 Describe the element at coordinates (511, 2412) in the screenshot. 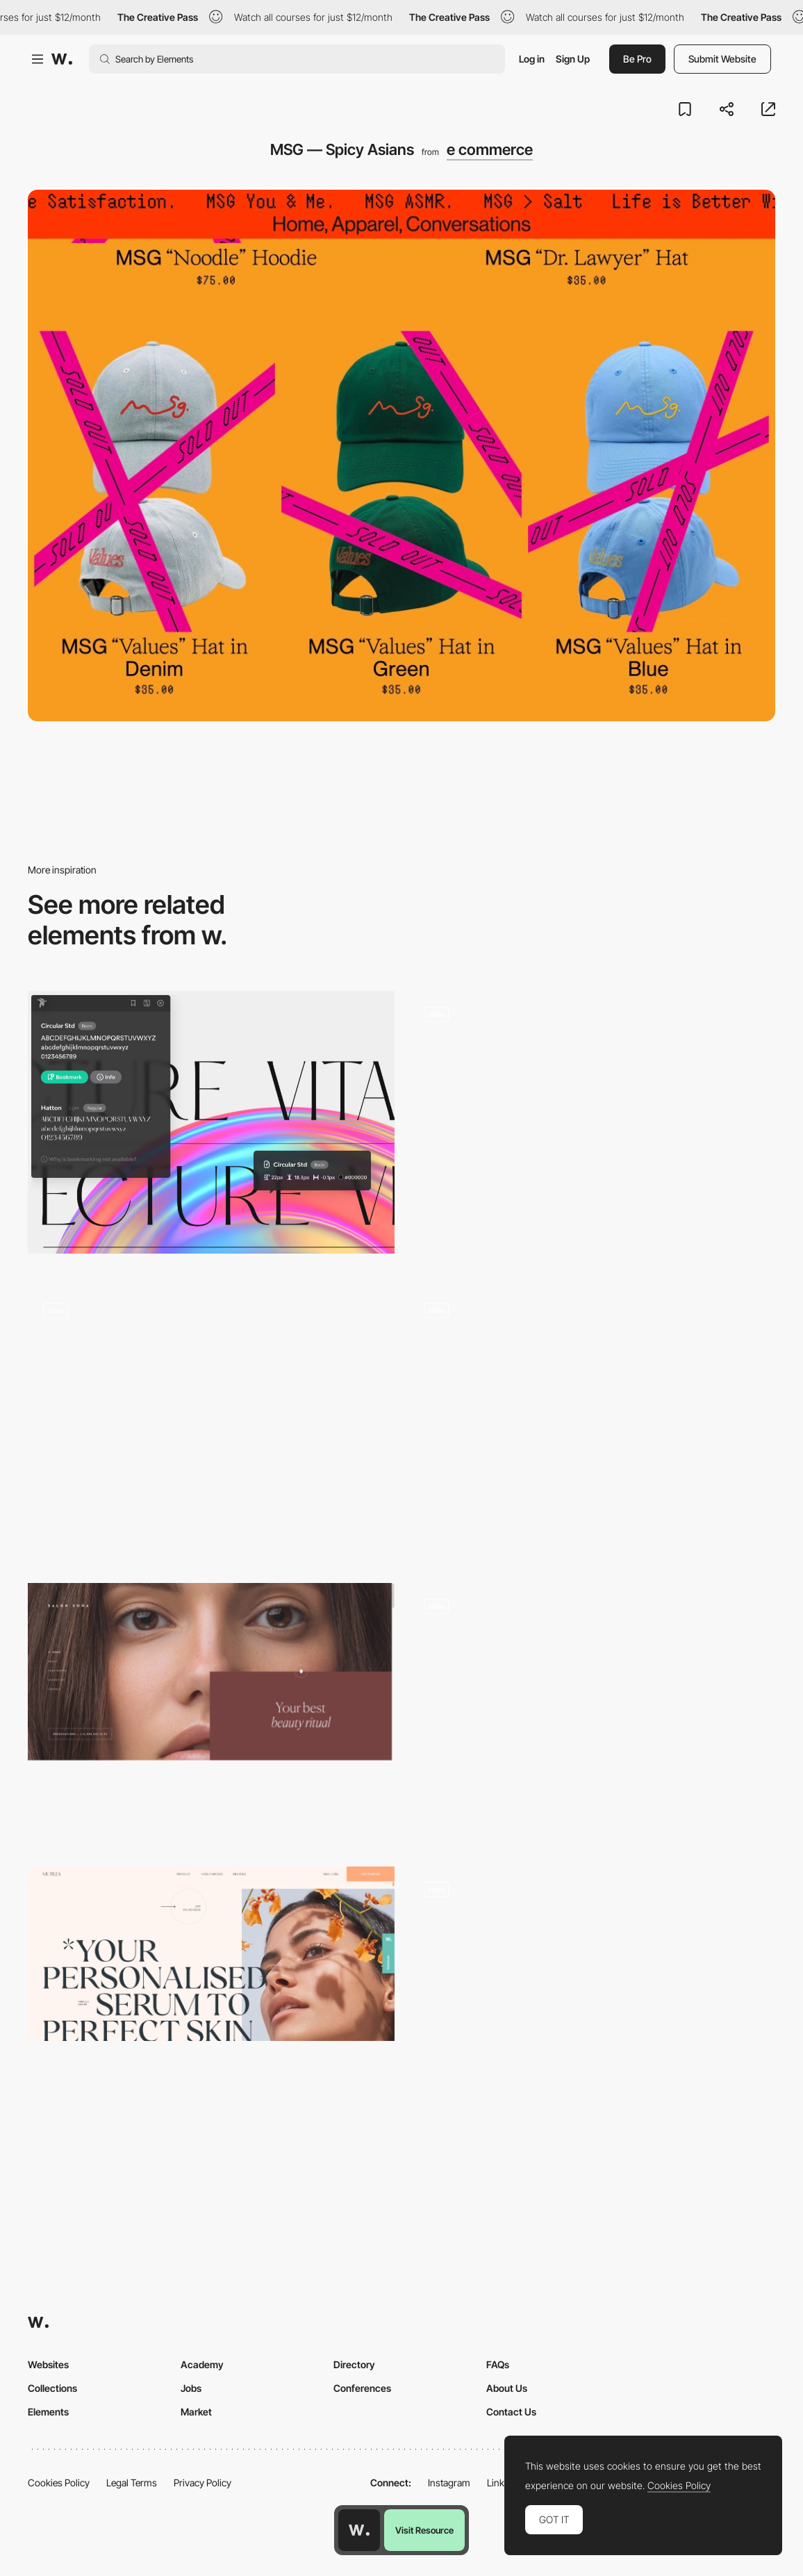

I see `Contact Us` at that location.